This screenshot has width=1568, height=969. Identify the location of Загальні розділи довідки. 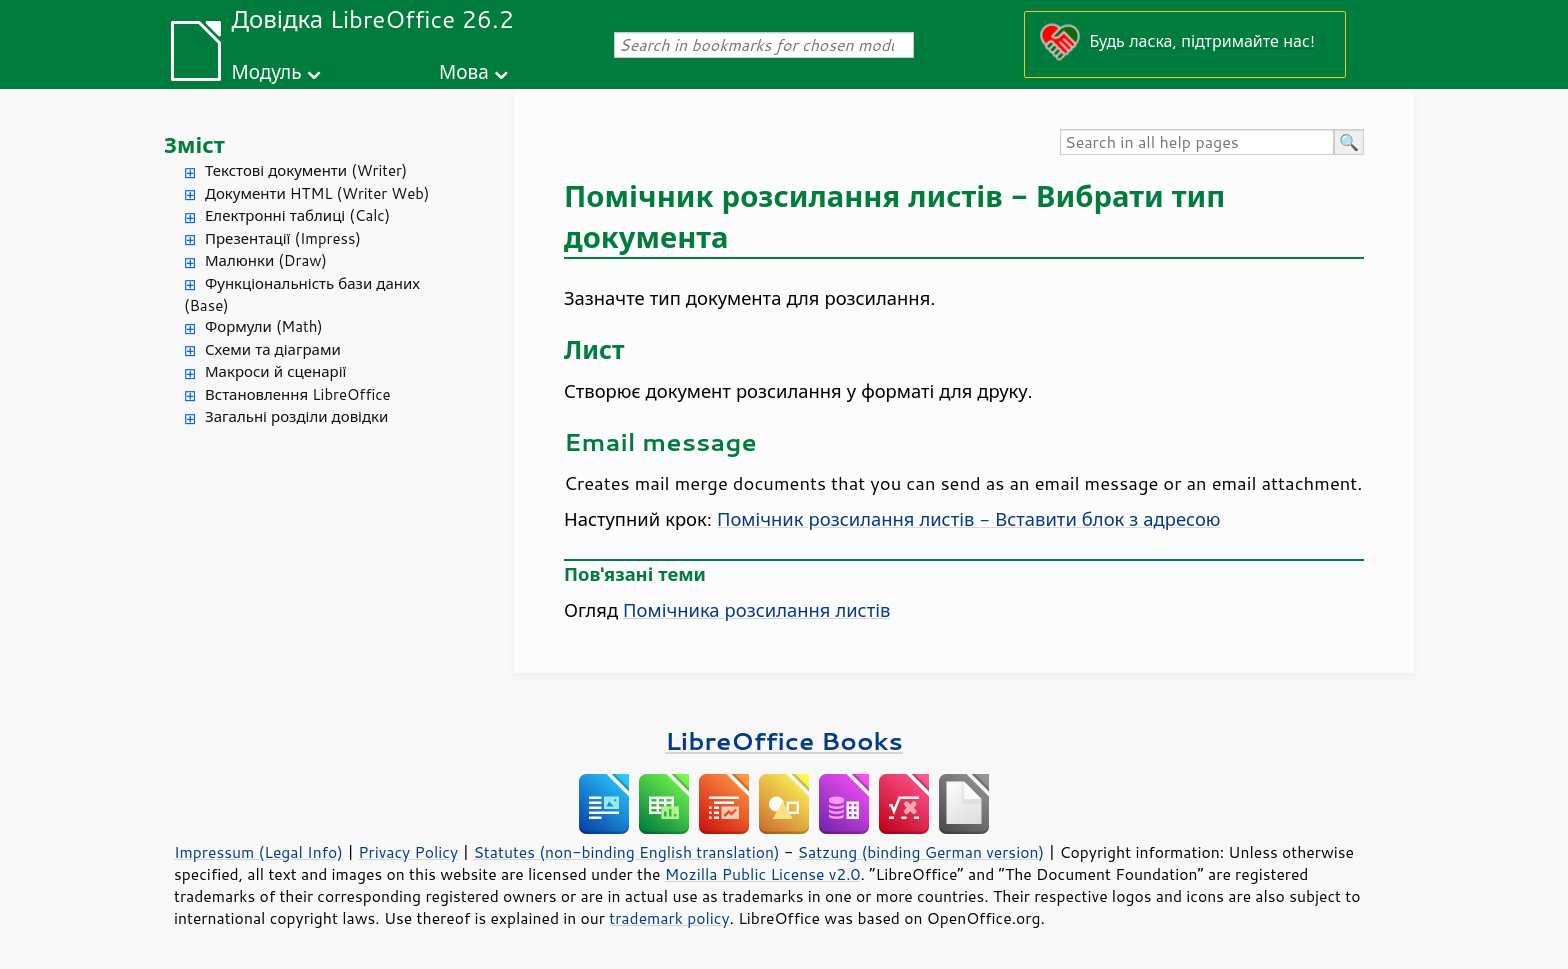
(296, 416).